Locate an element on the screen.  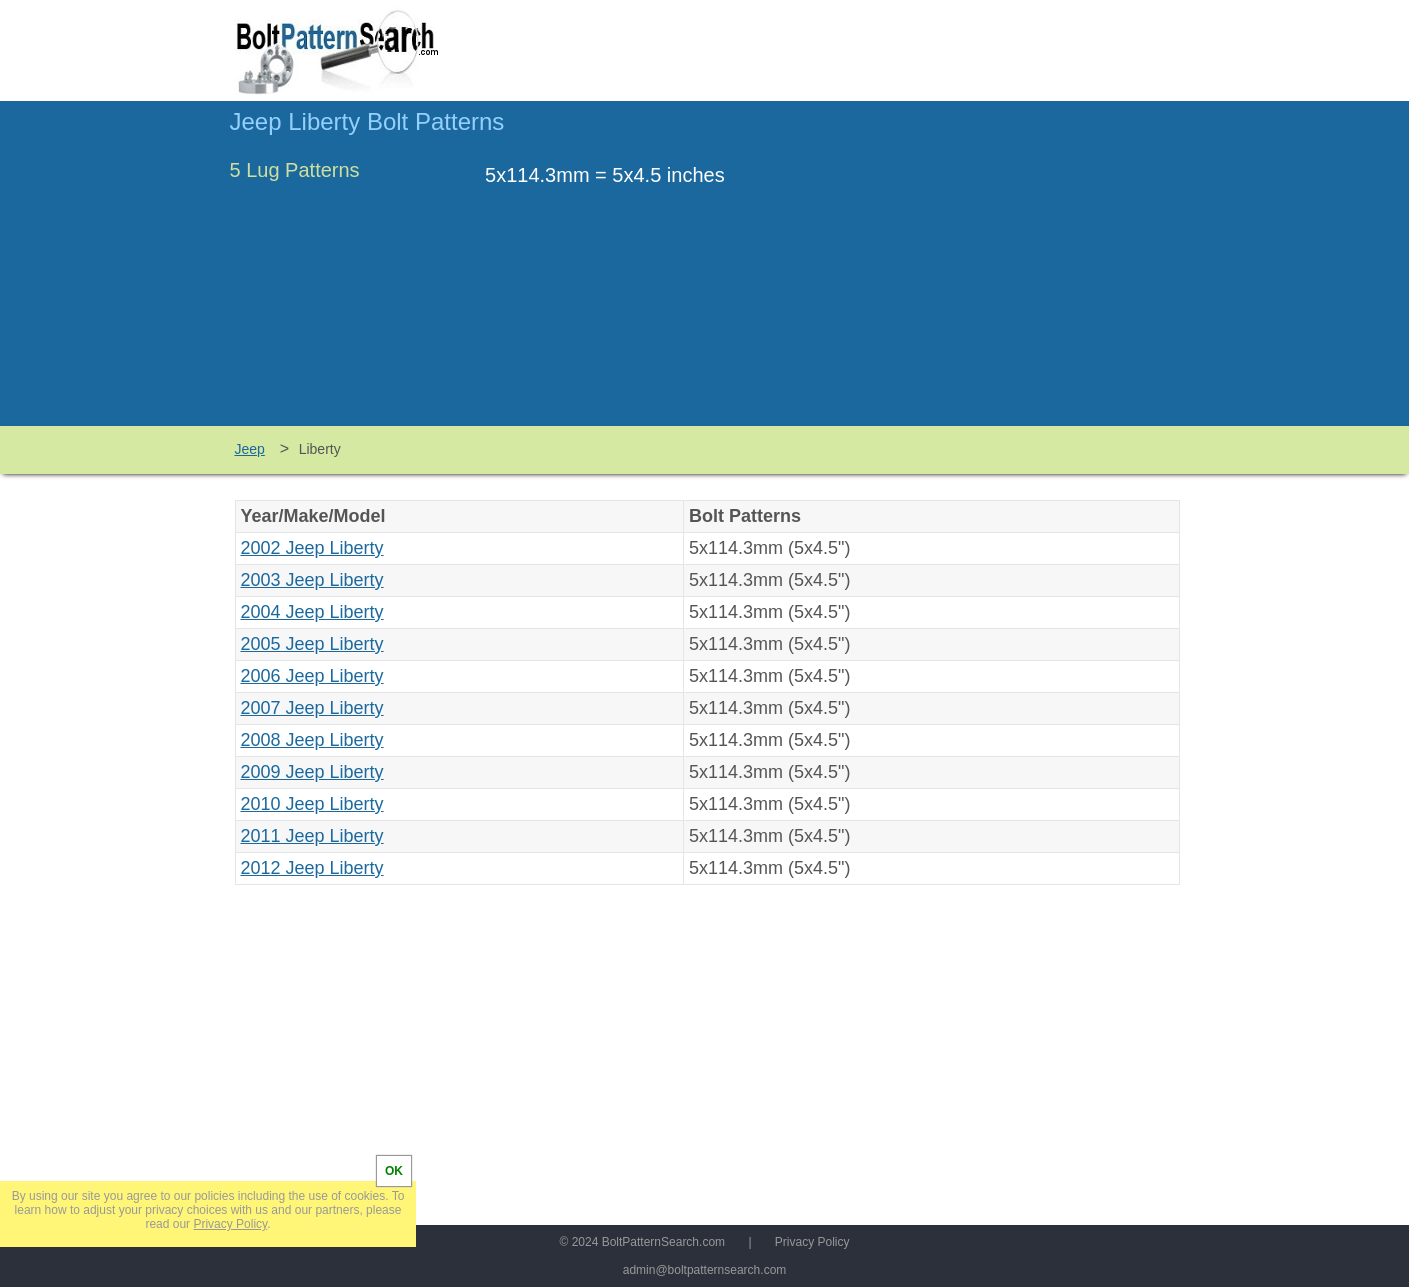
2006 Jeep Liberty is located at coordinates (312, 676).